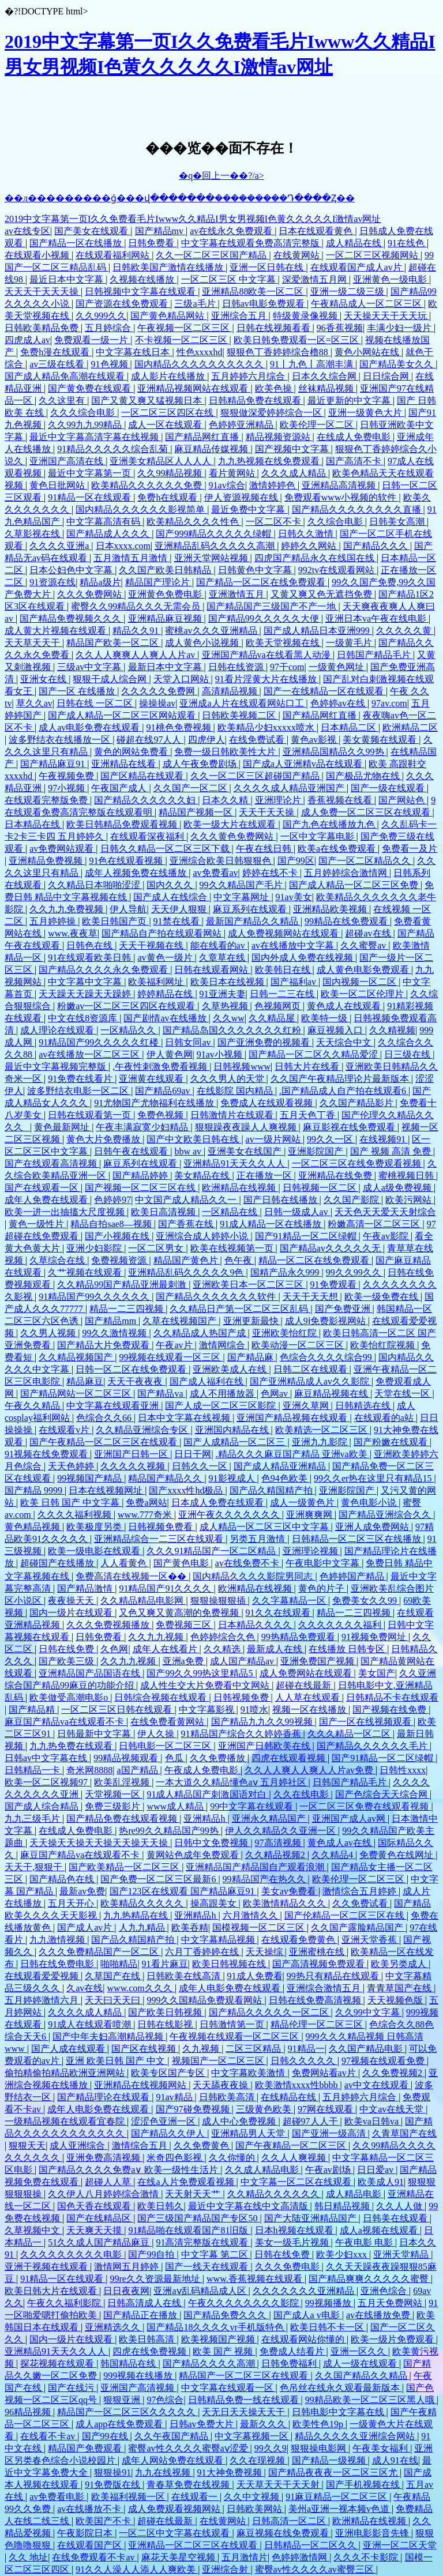 This screenshot has height=2576, width=443. What do you see at coordinates (185, 1976) in the screenshot?
I see `日韩欧美在线高清` at bounding box center [185, 1976].